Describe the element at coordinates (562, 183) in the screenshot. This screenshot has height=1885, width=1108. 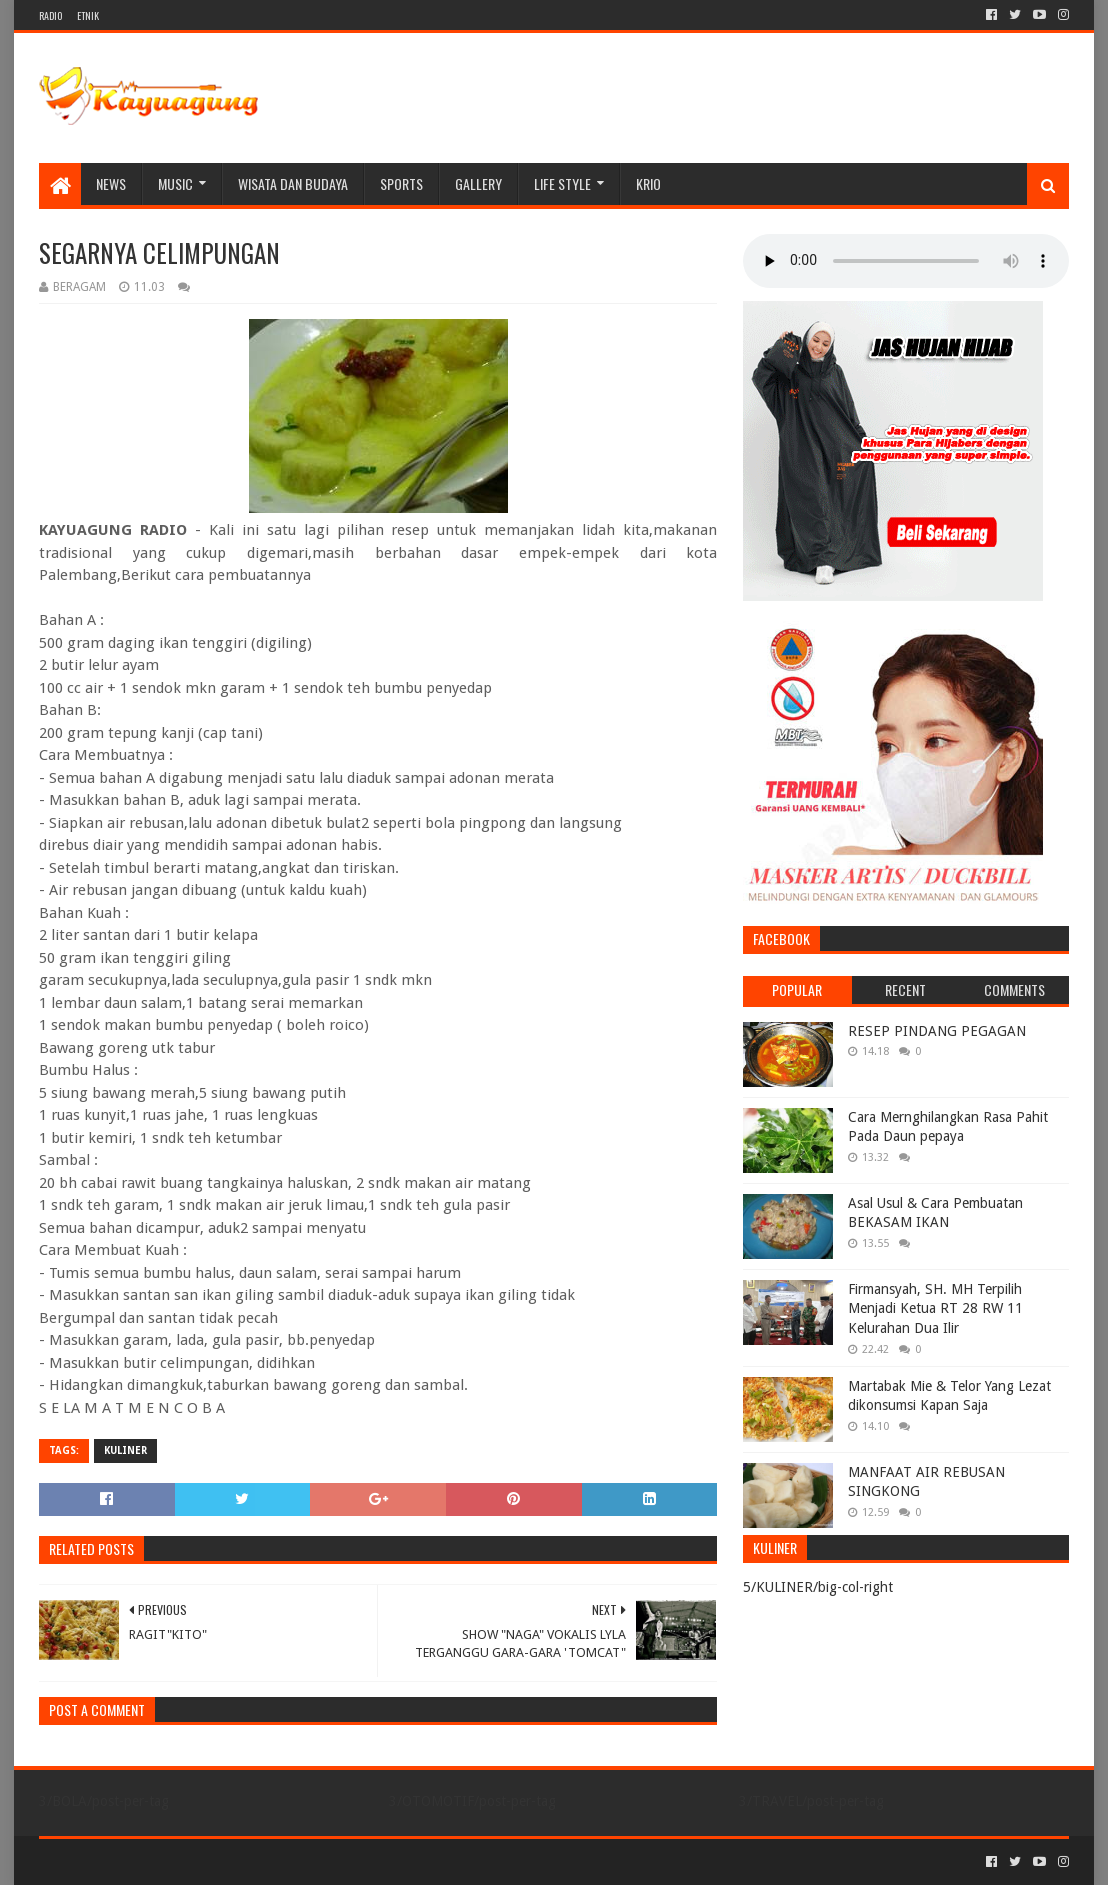
I see `LIFE STYLE` at that location.